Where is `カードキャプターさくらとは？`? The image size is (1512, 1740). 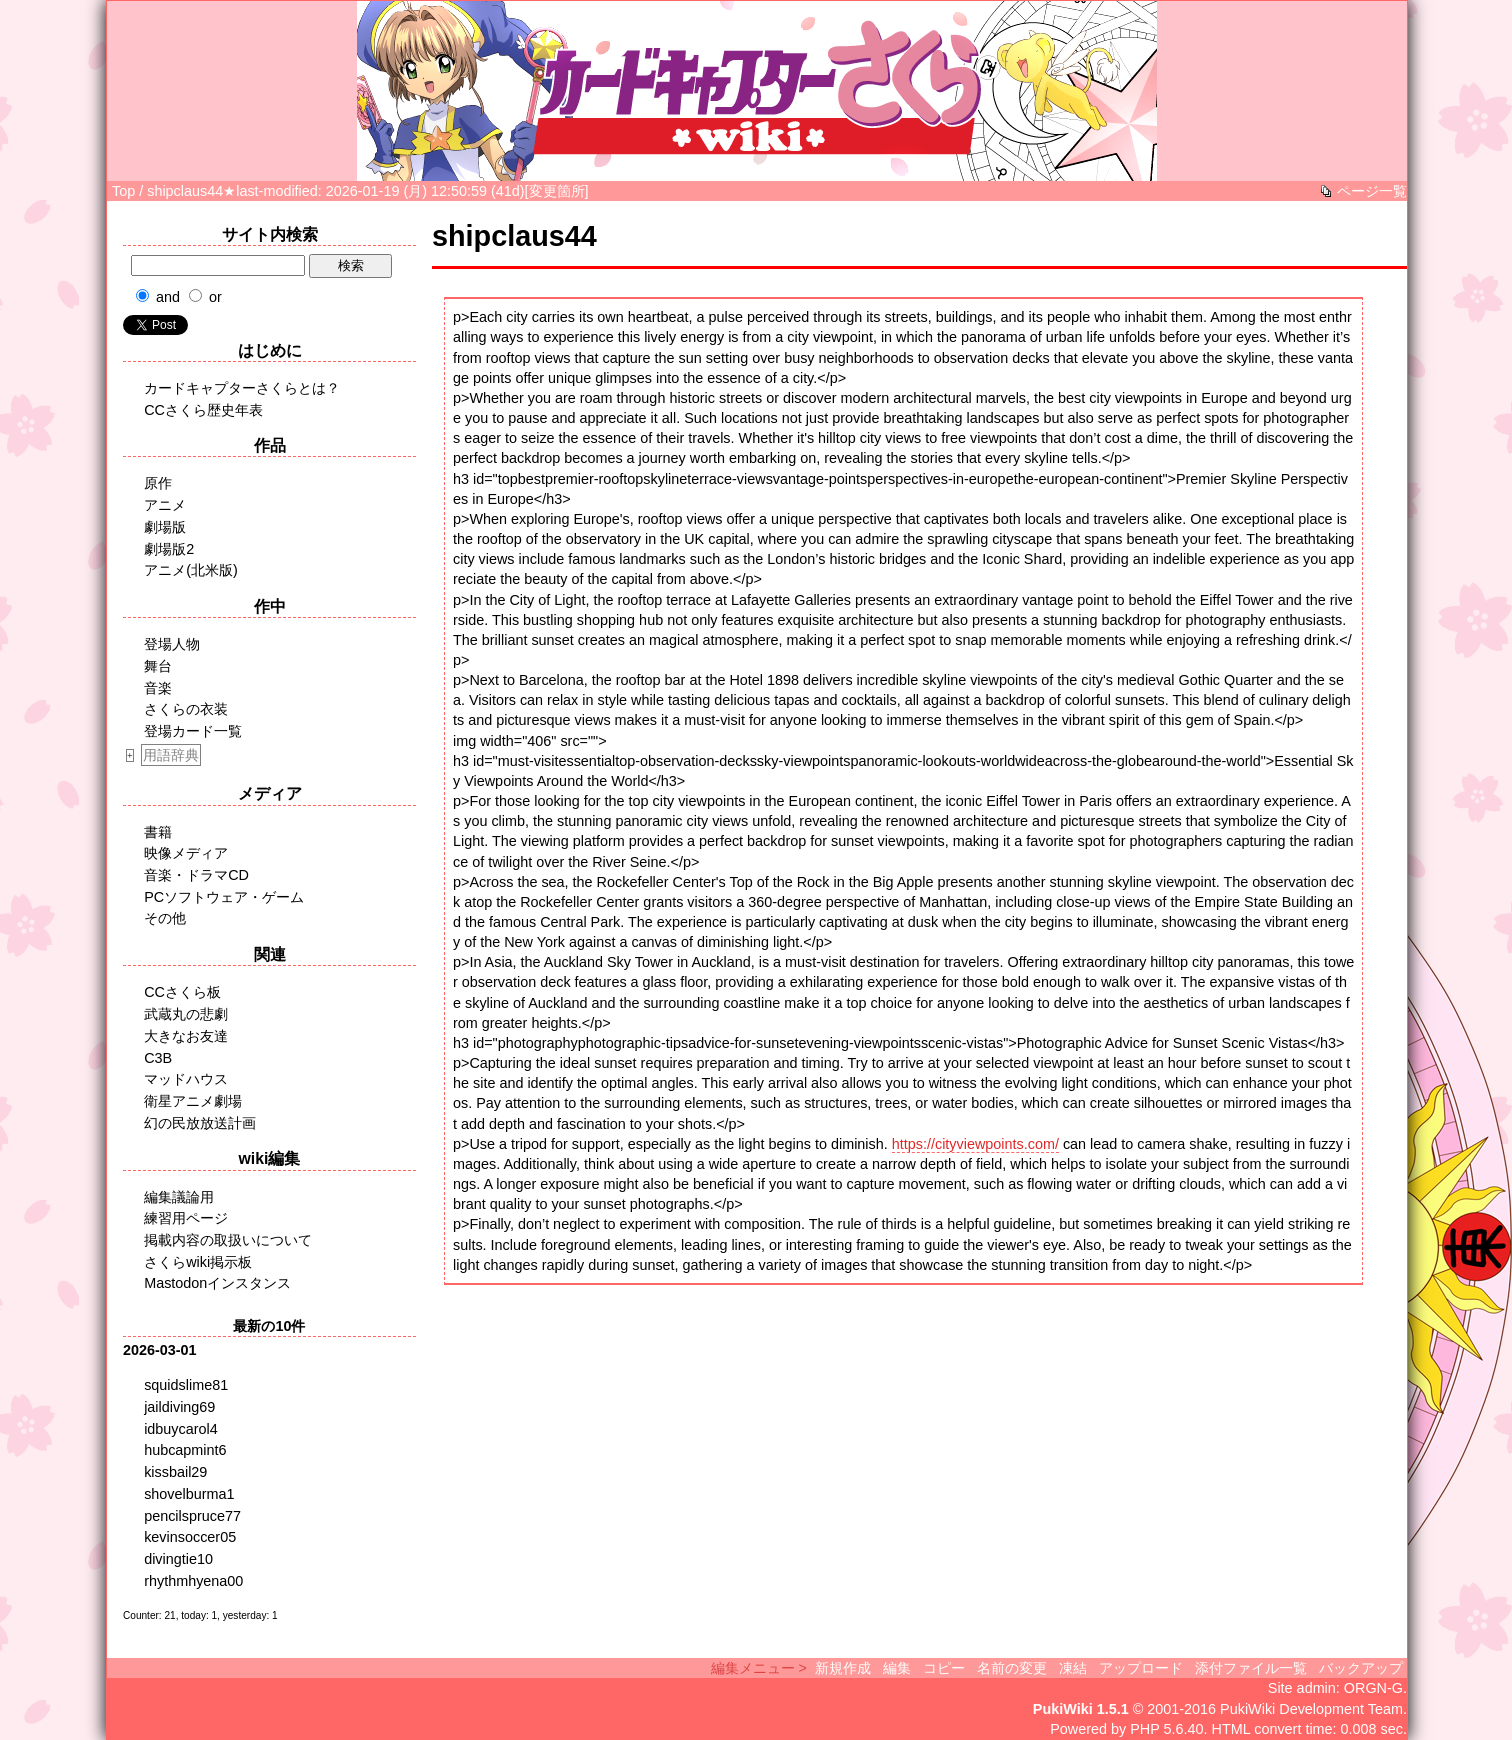
カードキャプターさくらとは？ is located at coordinates (242, 388).